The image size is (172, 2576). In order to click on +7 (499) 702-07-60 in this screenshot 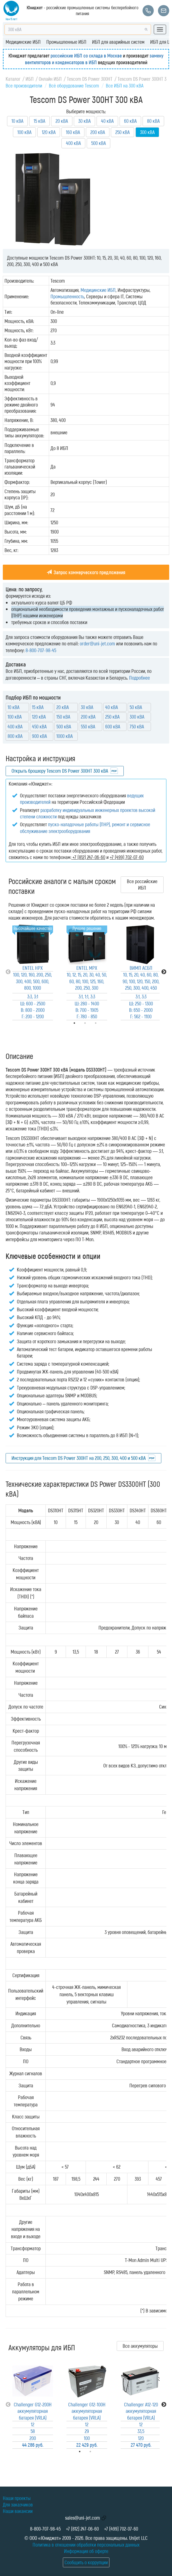, I will do `click(121, 2529)`.